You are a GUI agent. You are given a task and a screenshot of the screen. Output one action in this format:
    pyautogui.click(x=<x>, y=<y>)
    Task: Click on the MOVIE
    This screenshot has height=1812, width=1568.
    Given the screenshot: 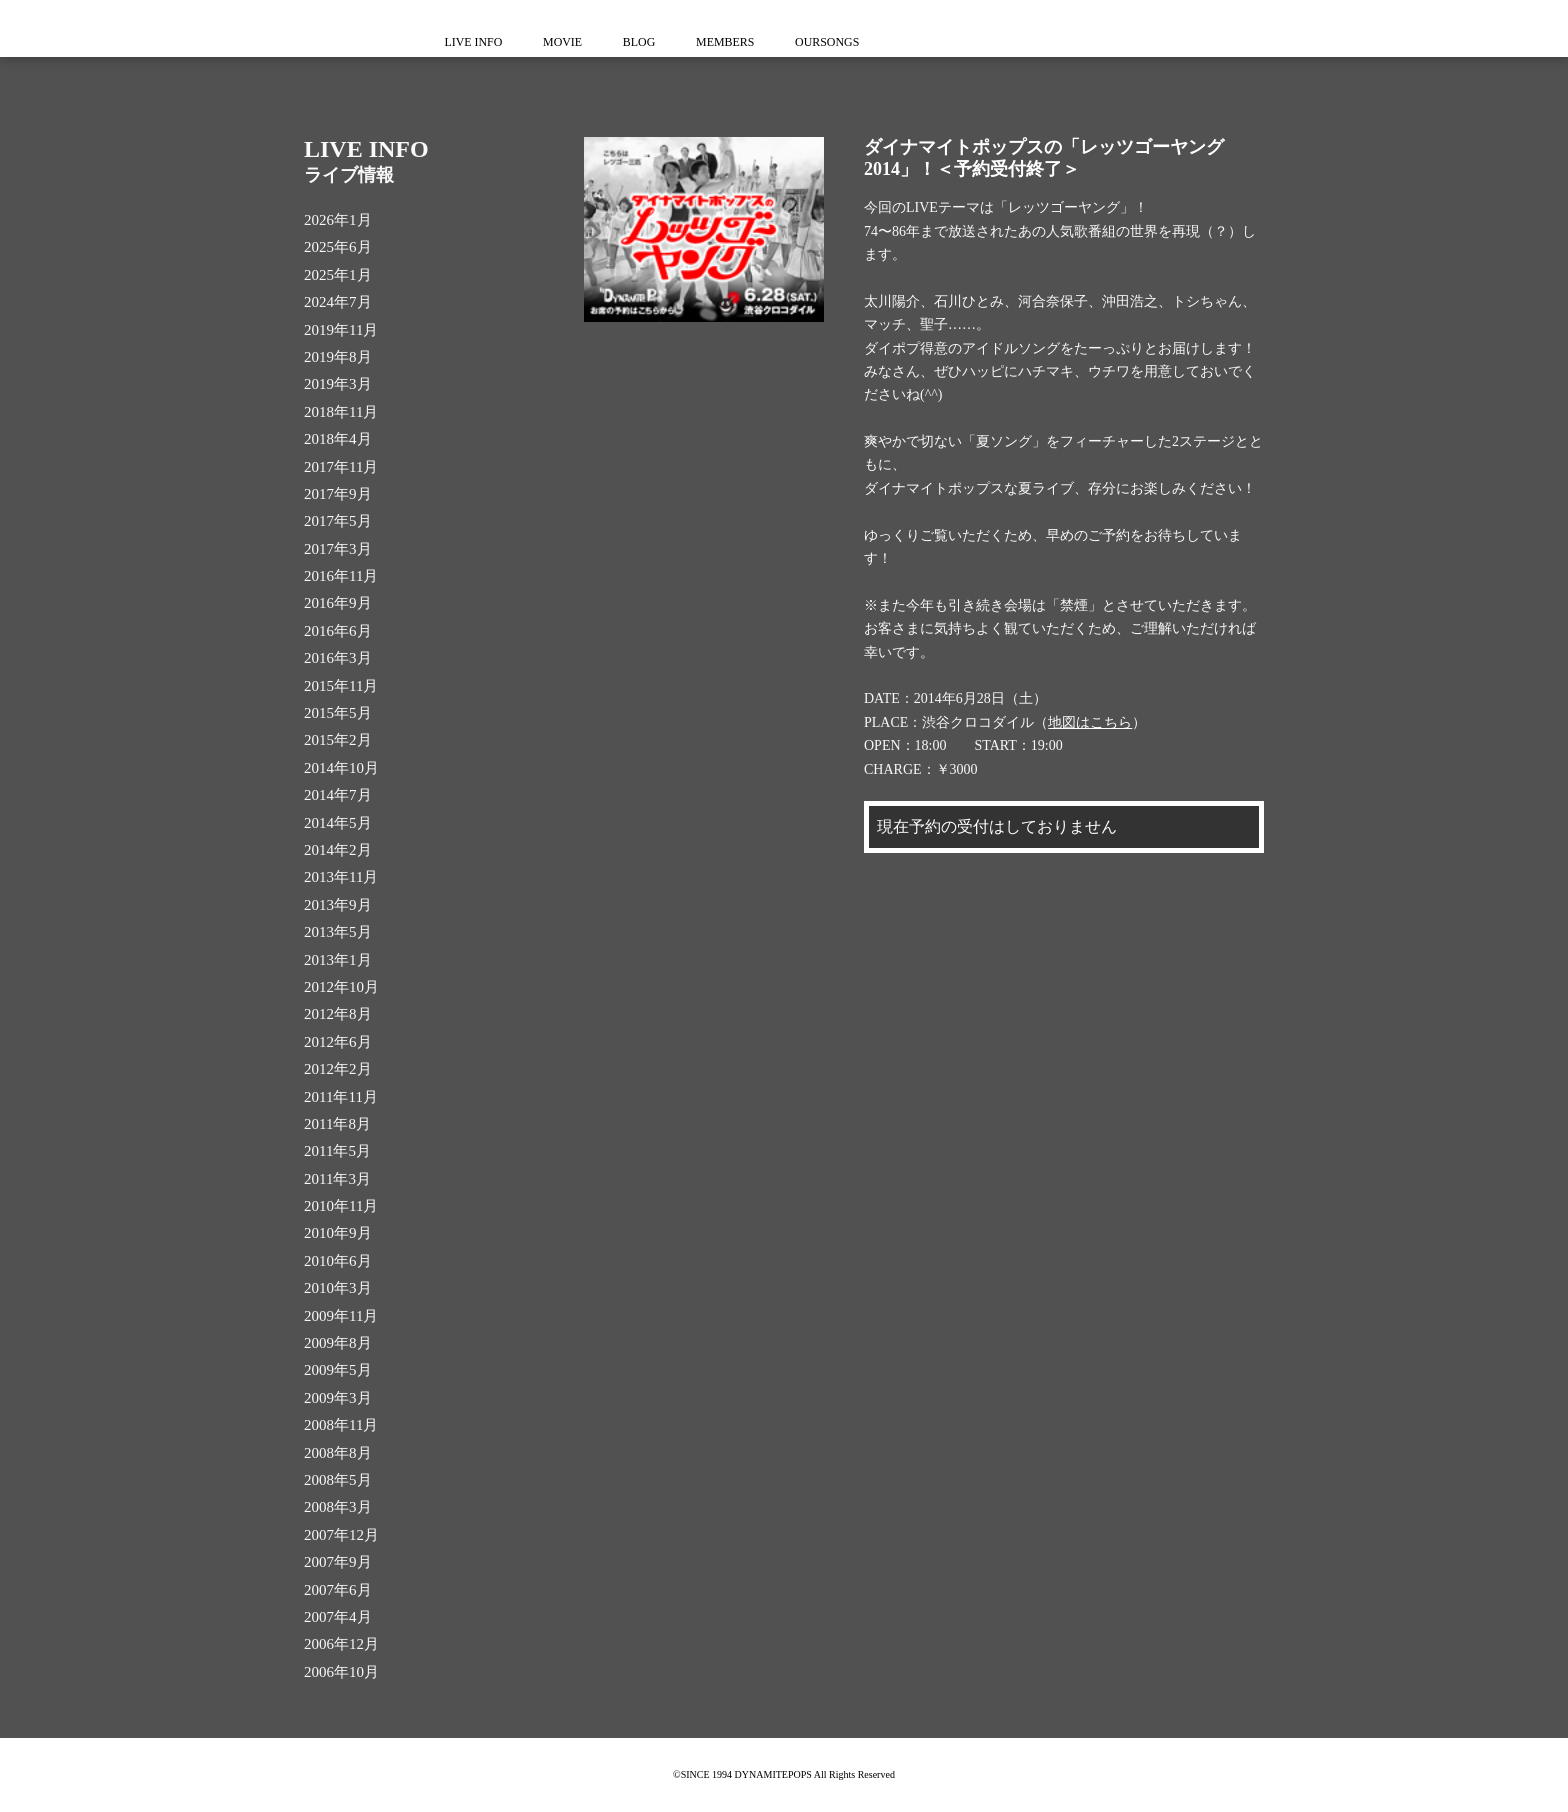 What is the action you would take?
    pyautogui.click(x=567, y=42)
    